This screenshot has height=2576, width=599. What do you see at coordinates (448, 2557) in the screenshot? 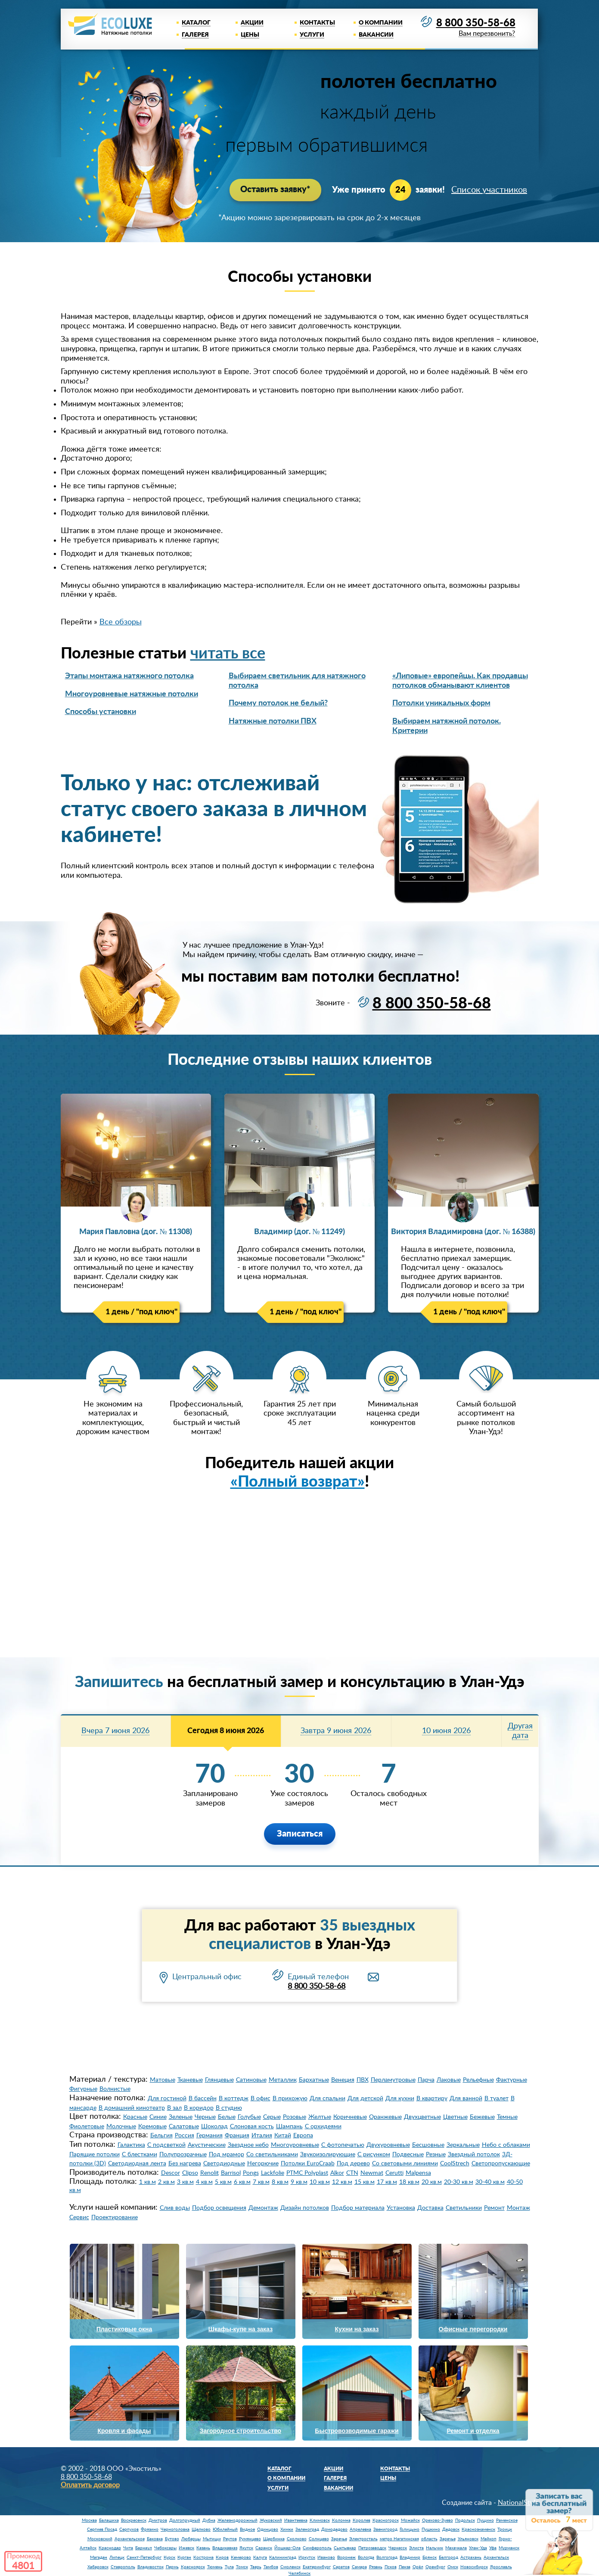
I see `Белгород` at bounding box center [448, 2557].